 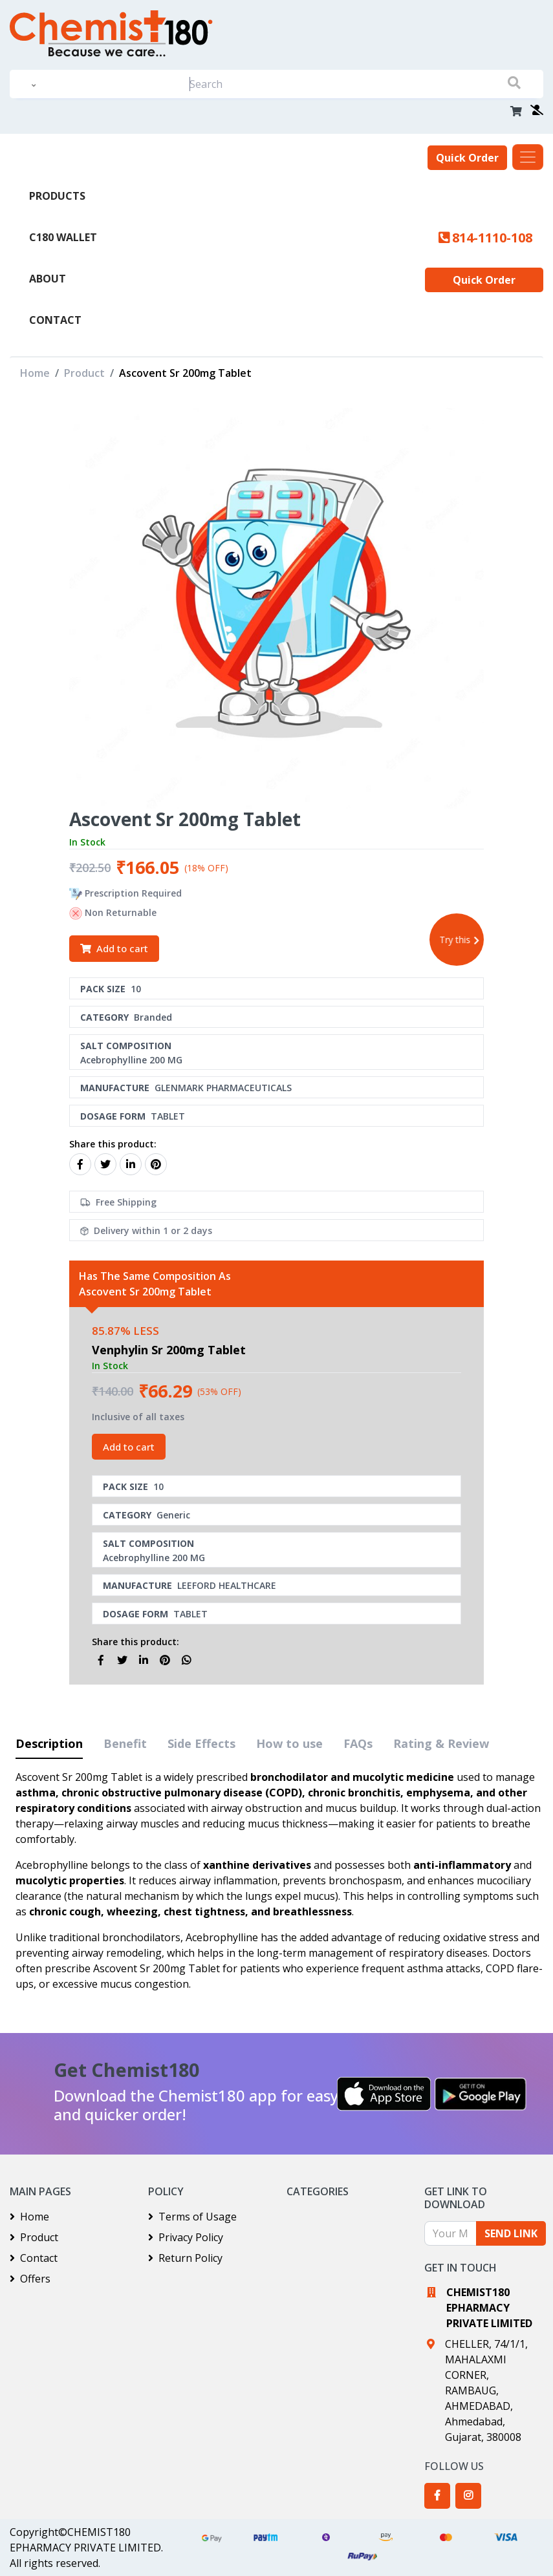 I want to click on PRODUCTS, so click(x=57, y=196).